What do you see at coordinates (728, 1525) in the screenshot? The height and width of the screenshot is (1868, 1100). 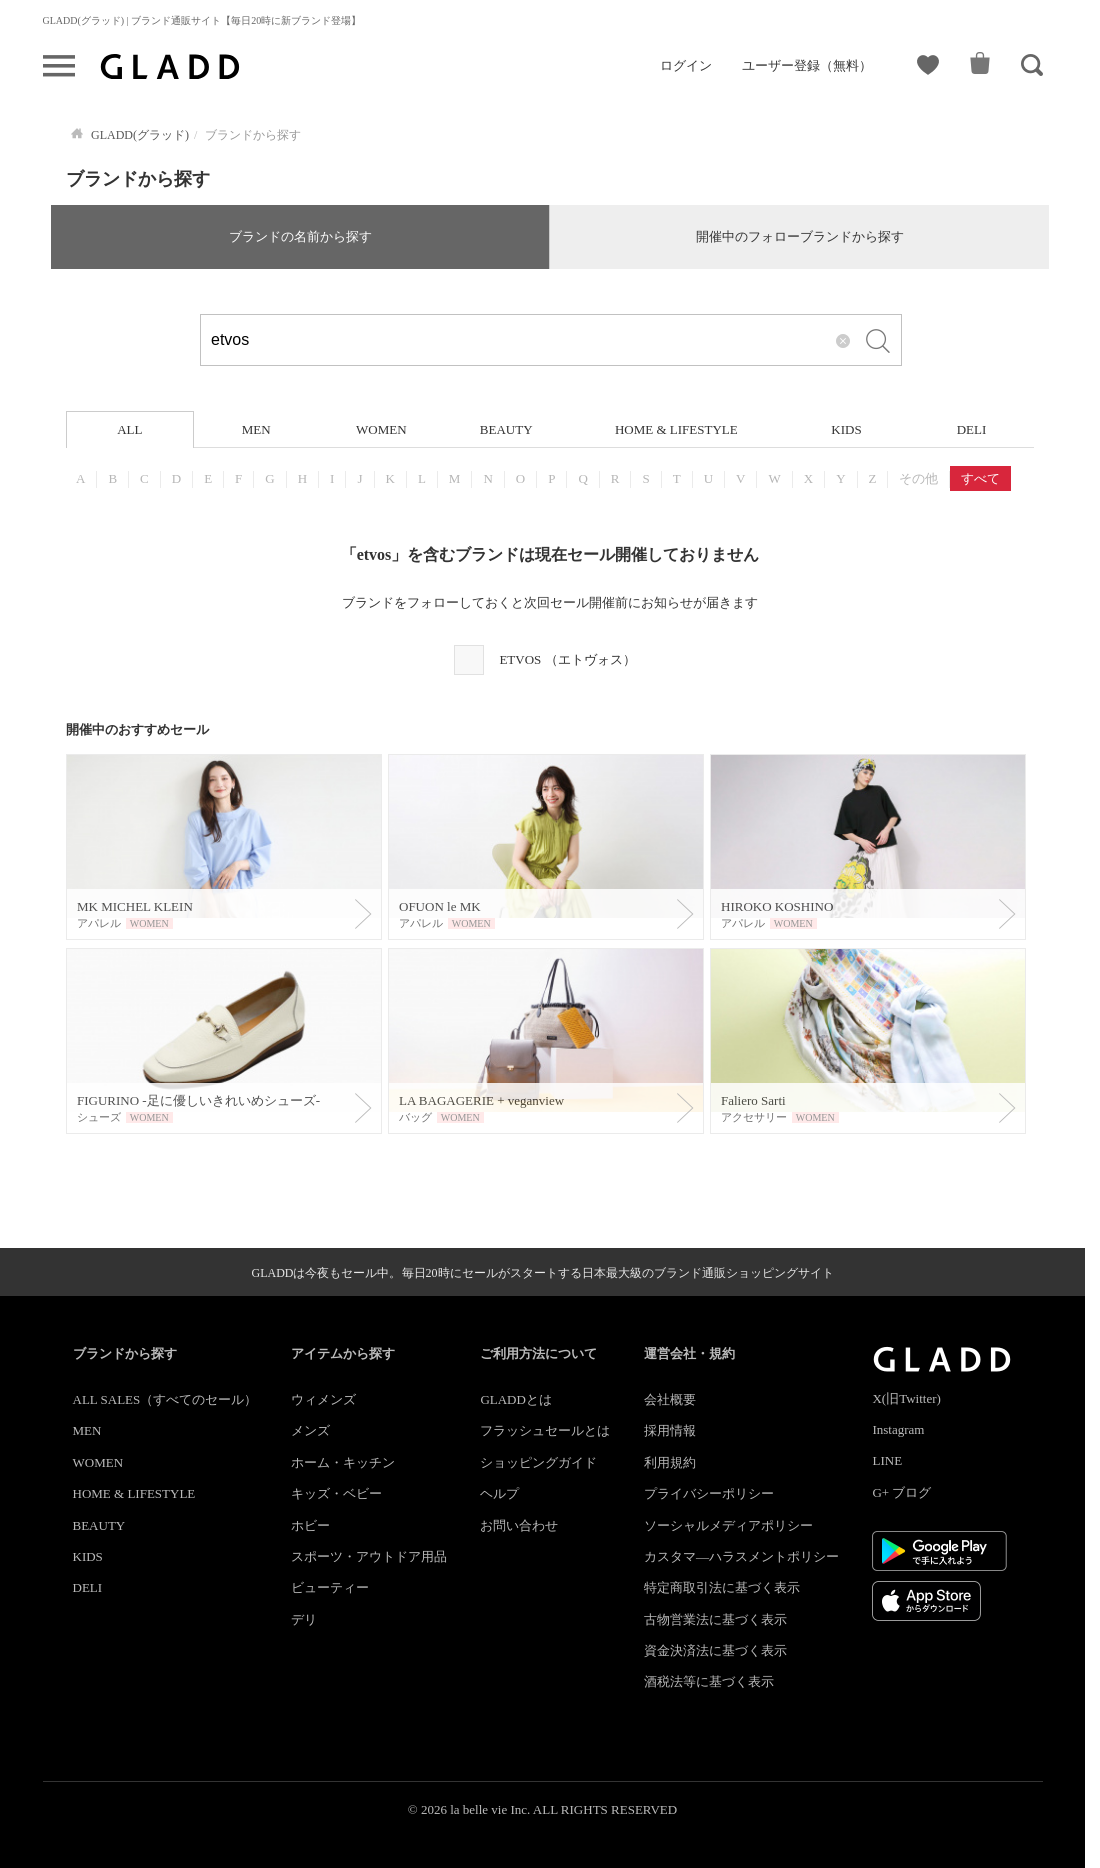 I see `ソーシャルメディアポリシー` at bounding box center [728, 1525].